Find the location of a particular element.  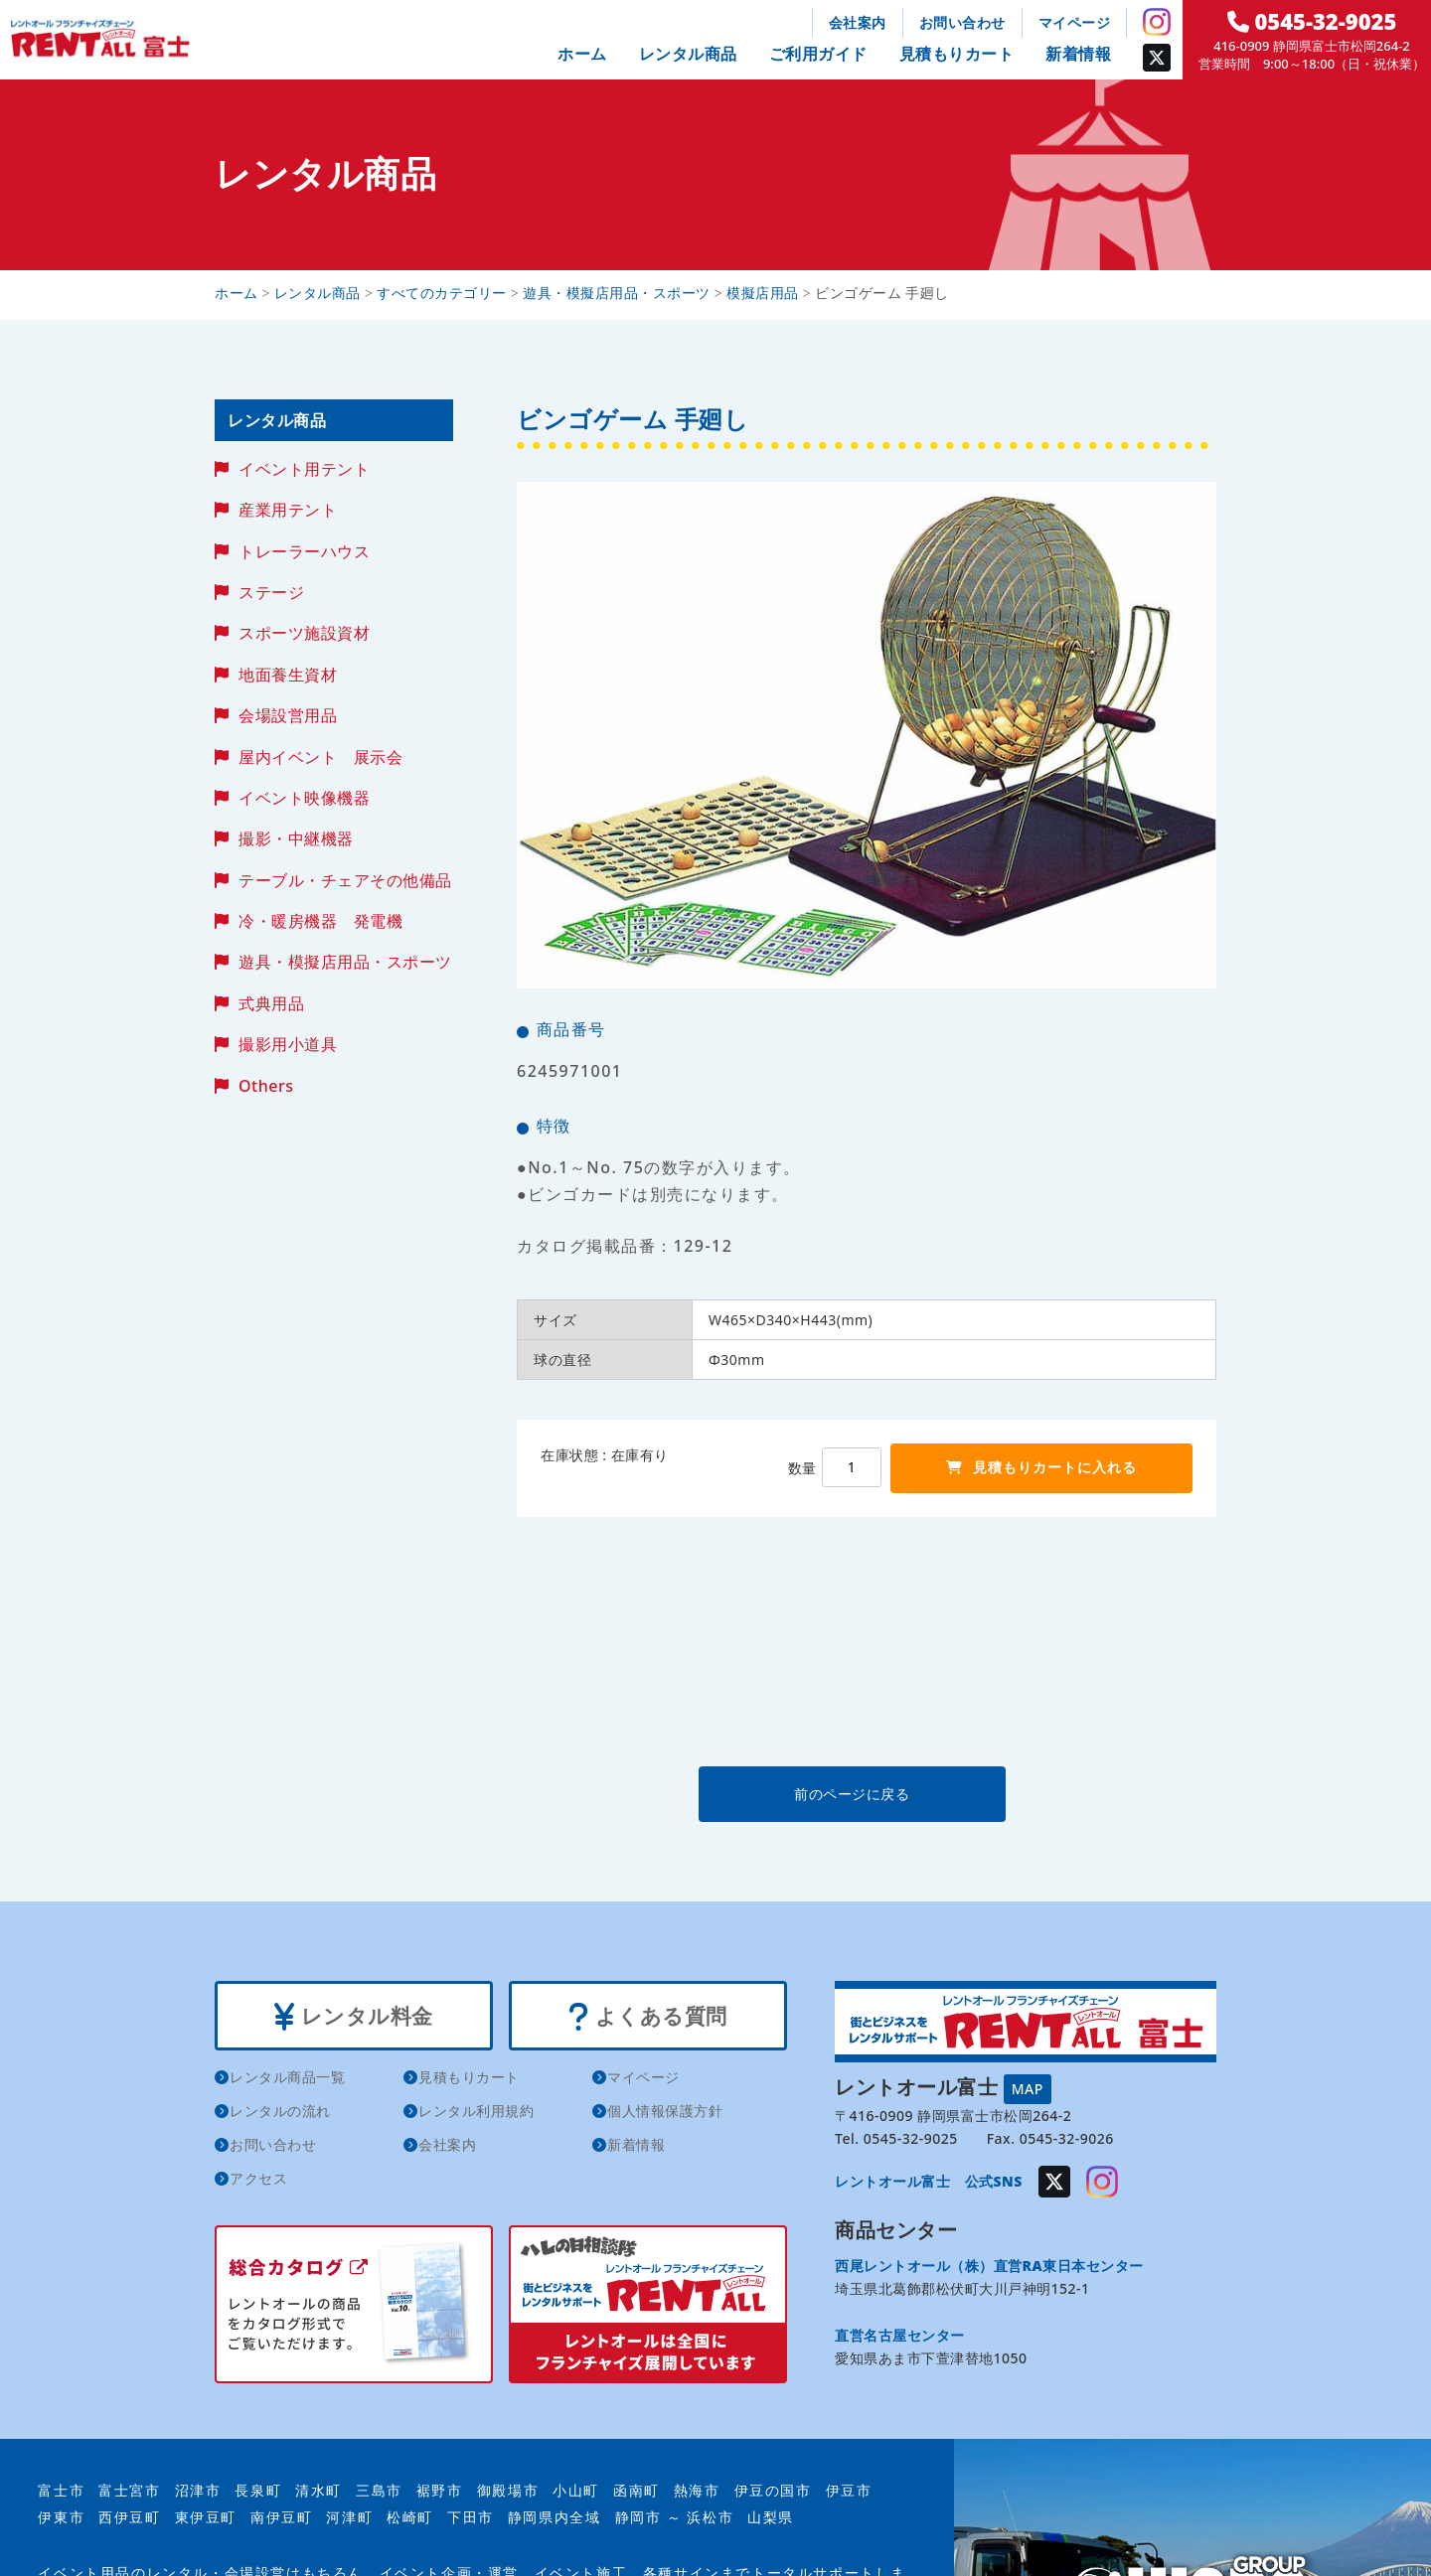

会場設営用品 is located at coordinates (287, 715).